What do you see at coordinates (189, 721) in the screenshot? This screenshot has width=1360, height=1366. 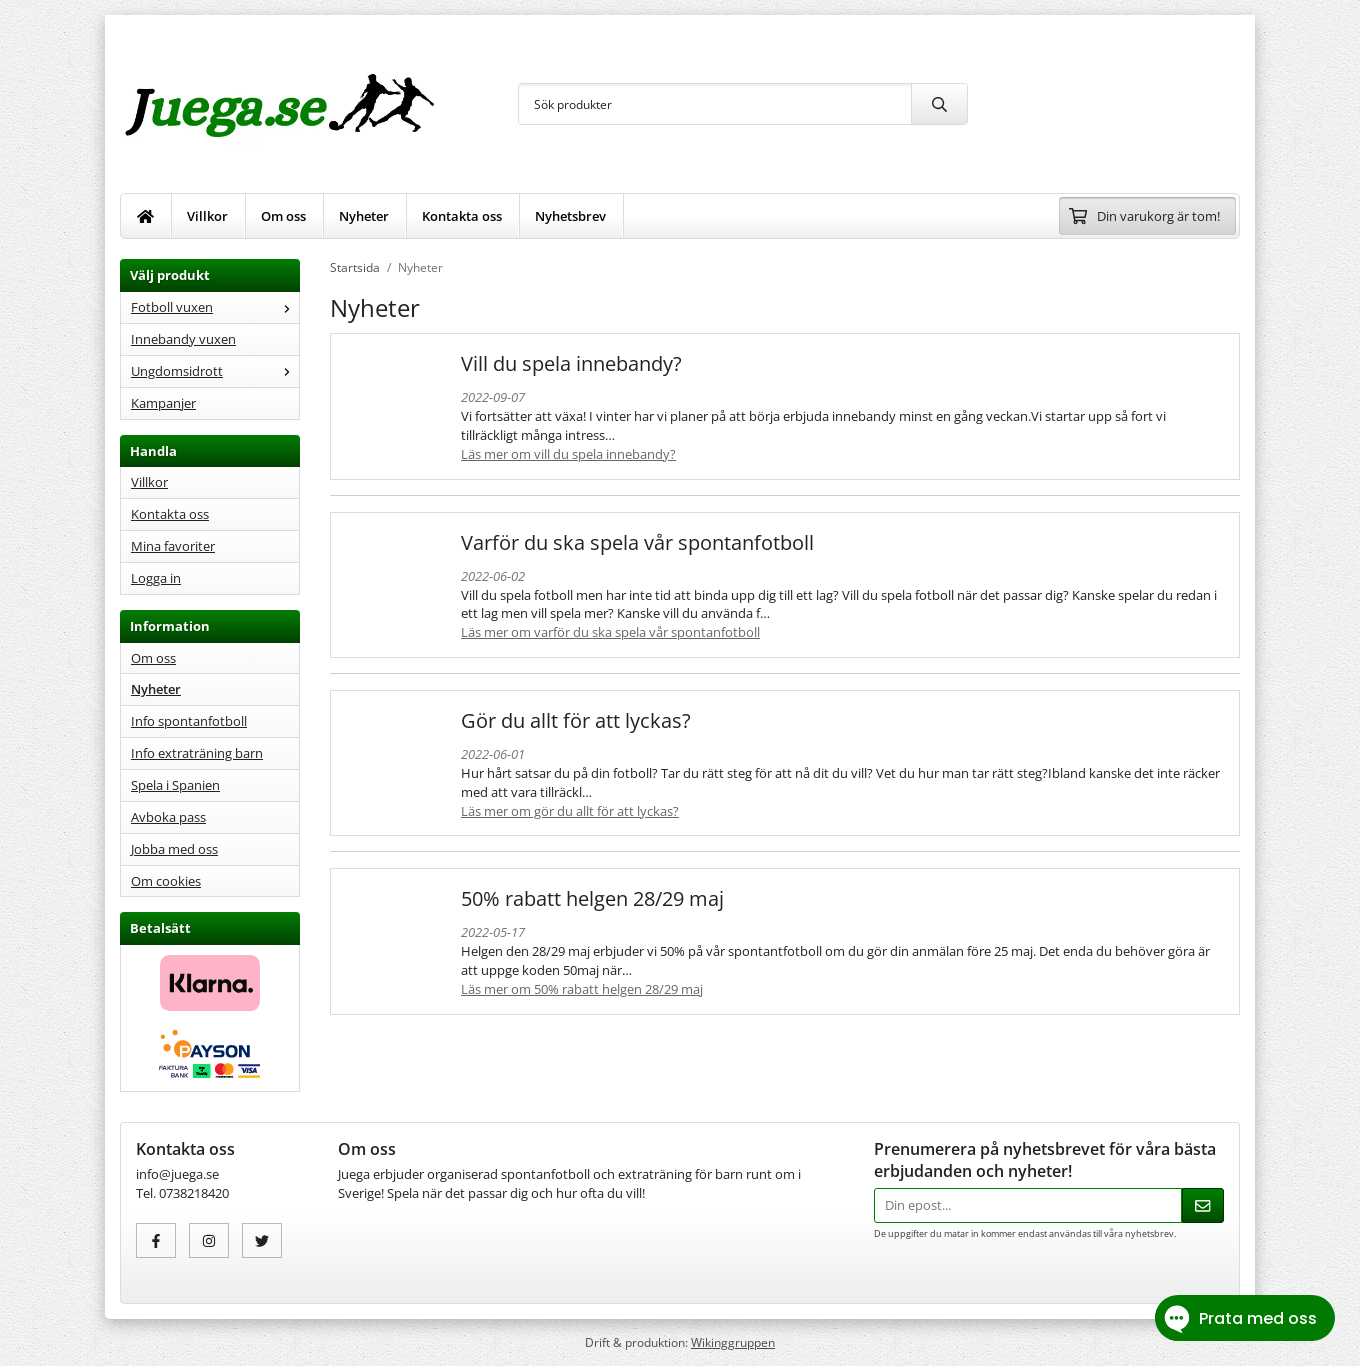 I see `Info spontanfotboll` at bounding box center [189, 721].